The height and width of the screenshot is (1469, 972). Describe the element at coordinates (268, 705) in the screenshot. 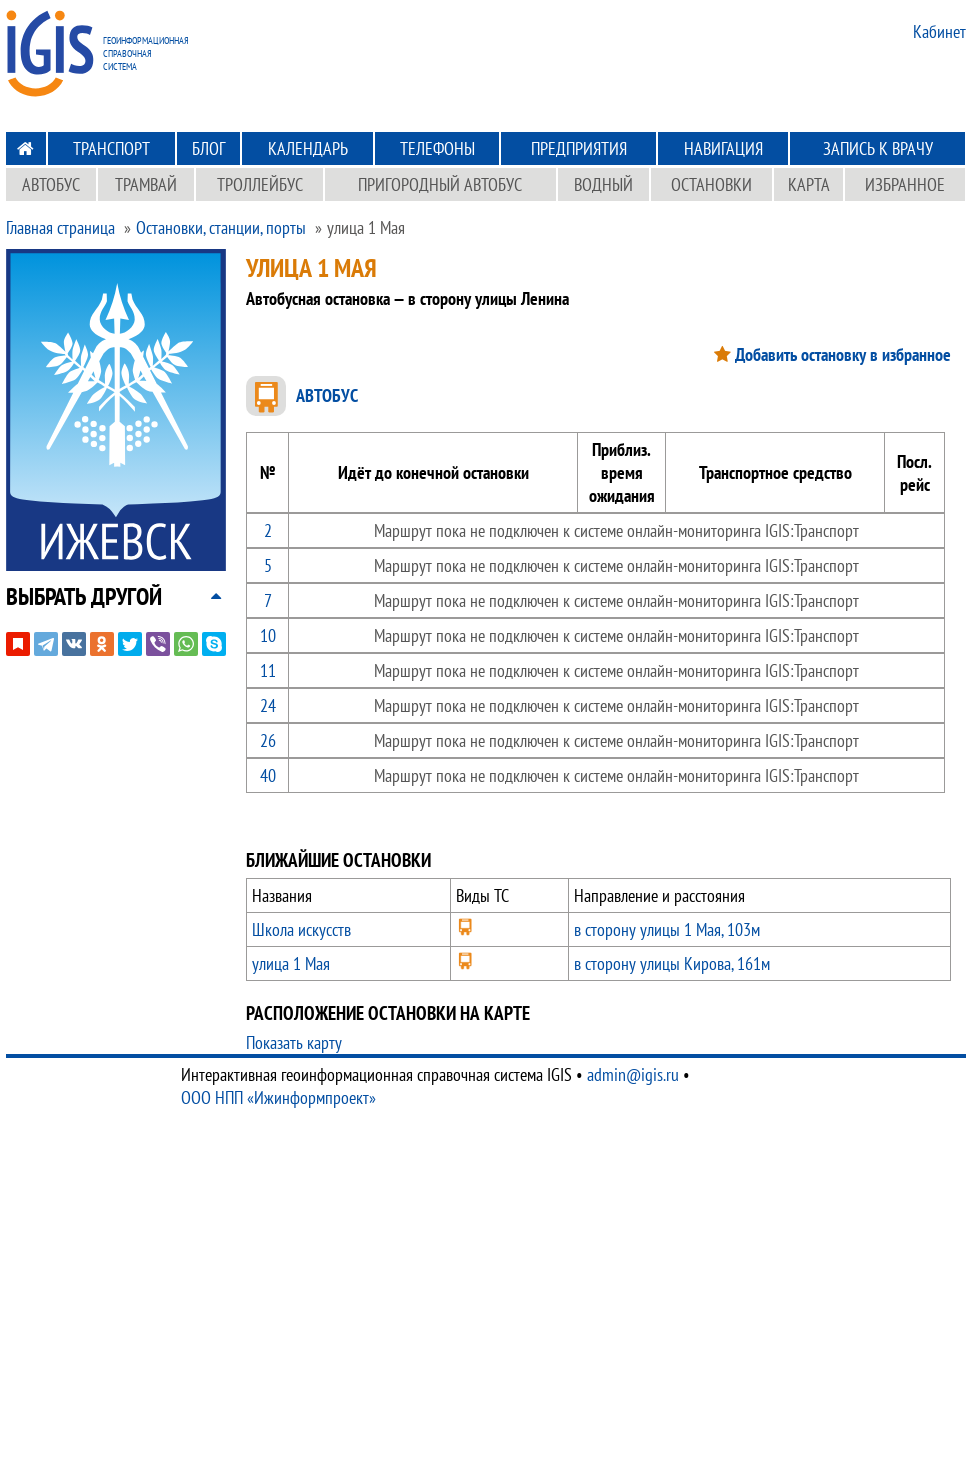

I see `24` at that location.